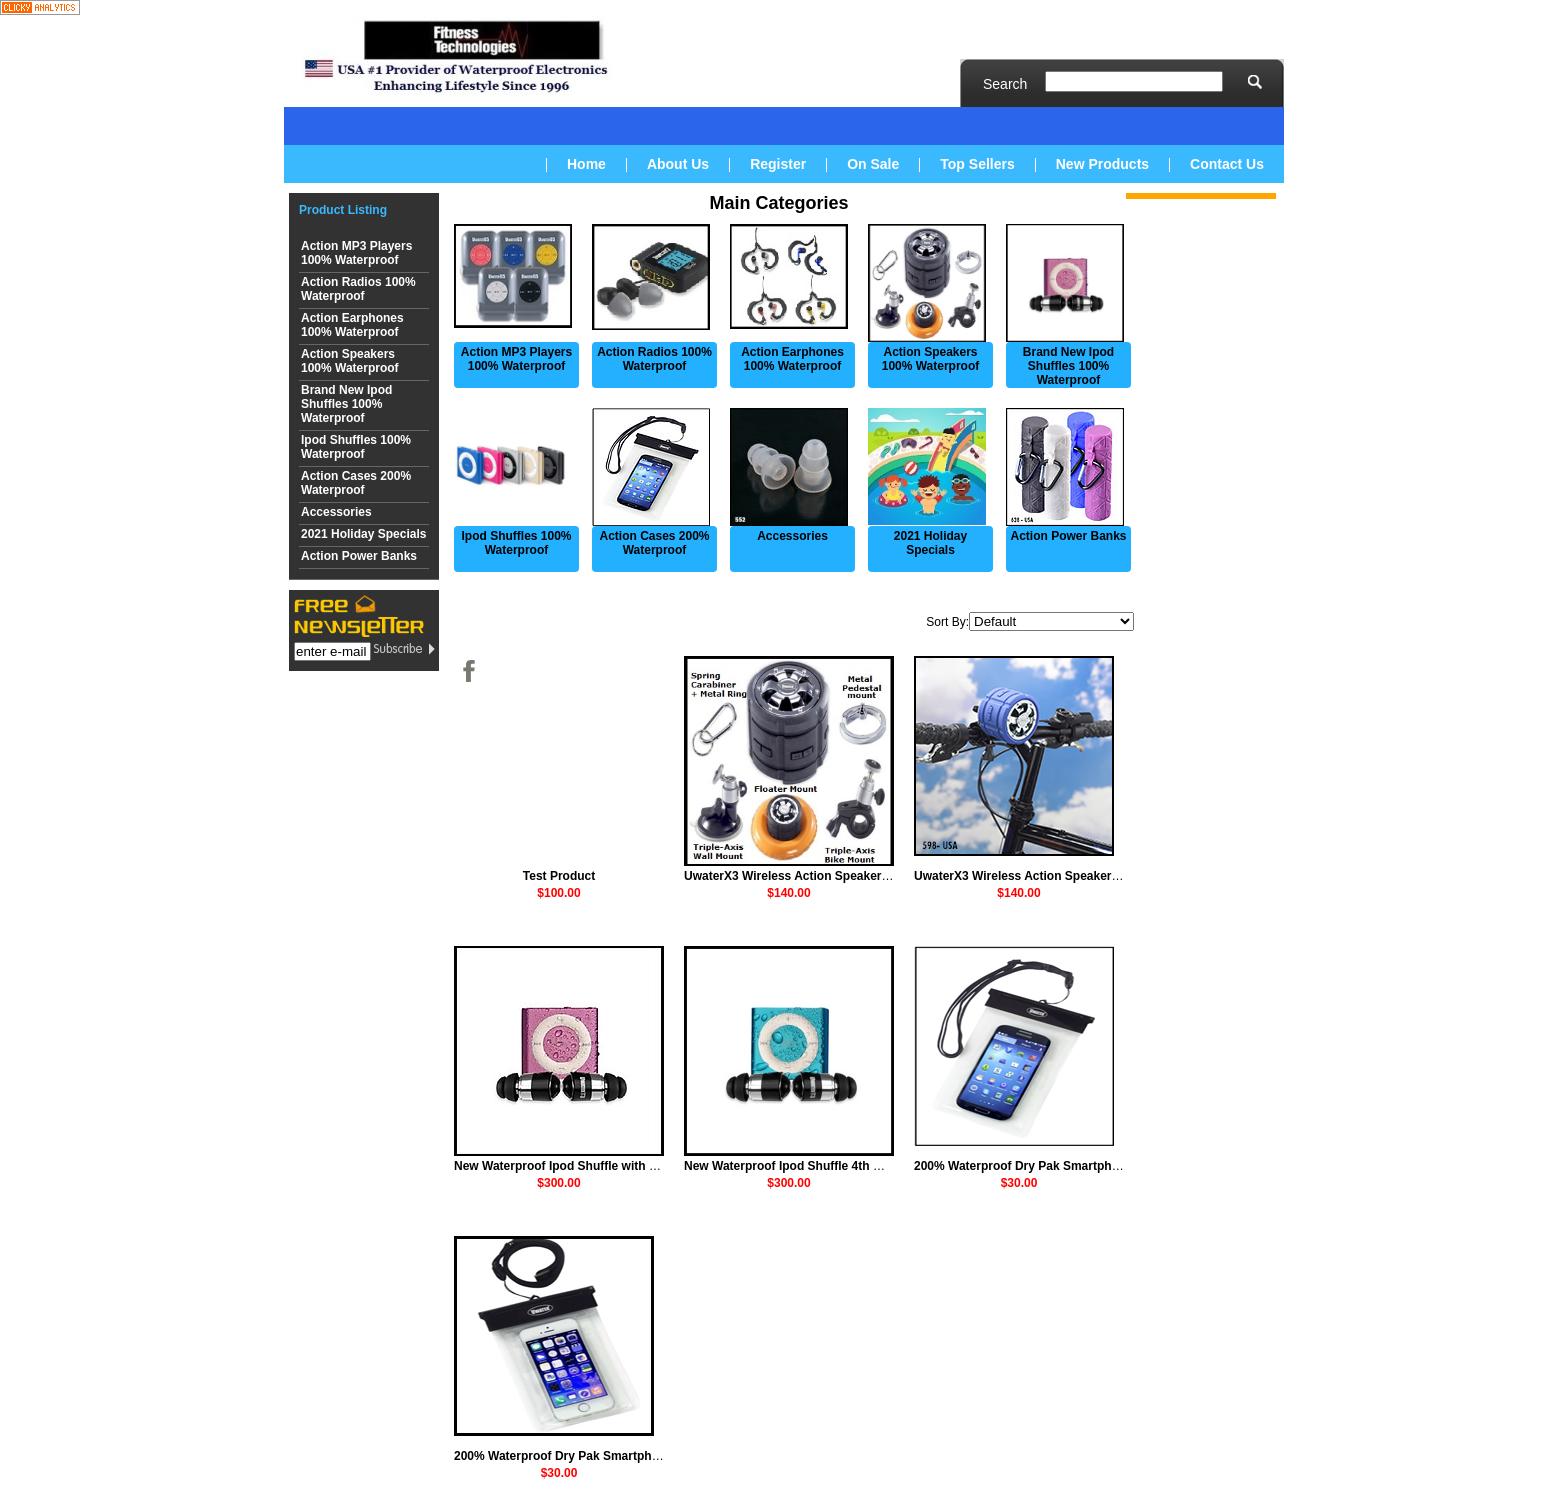  I want to click on Brand New Ipod Shuffles 100% Waterproof, so click(346, 404).